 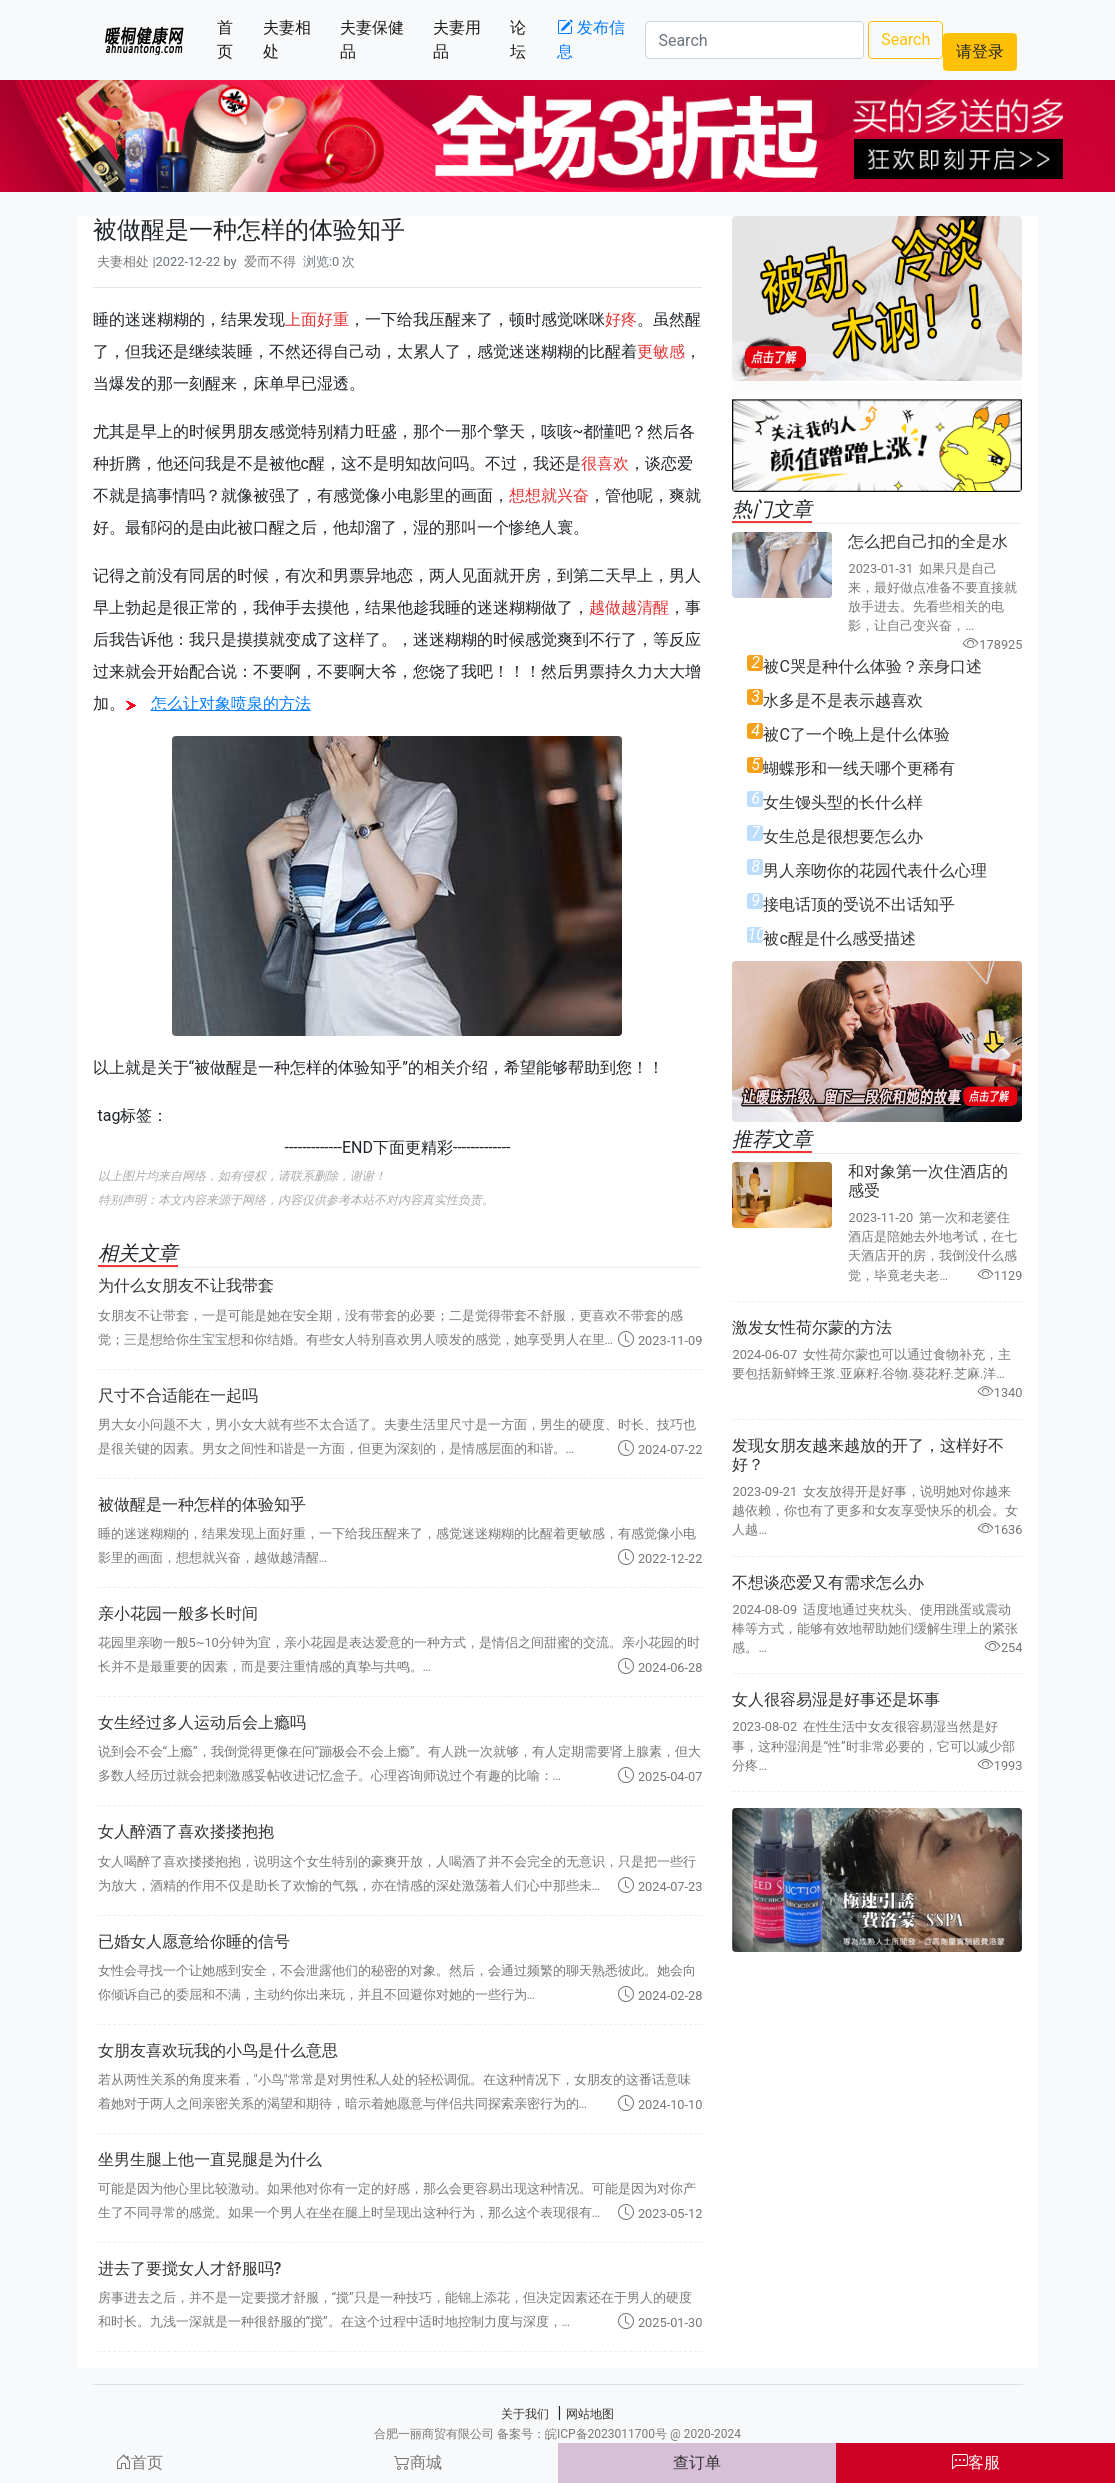 I want to click on 合肥一丽商贸有限公司 备案号：皖ICP备2023011700号 @ 2020-2024, so click(x=557, y=2434).